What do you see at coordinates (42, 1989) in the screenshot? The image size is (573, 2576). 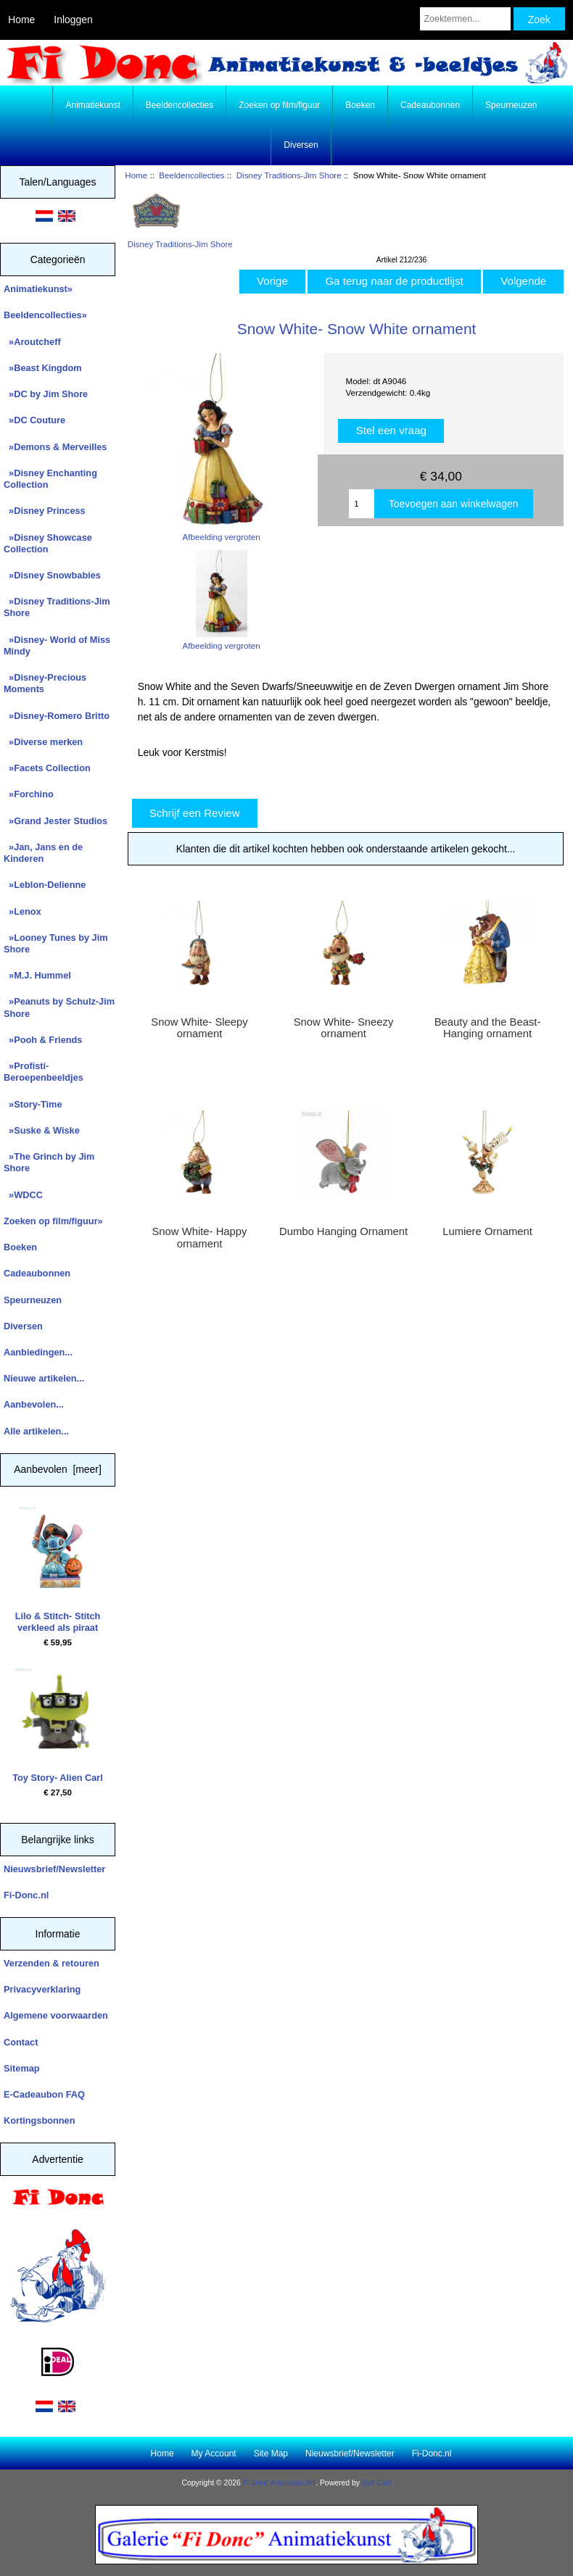 I see `Privacyverklaring` at bounding box center [42, 1989].